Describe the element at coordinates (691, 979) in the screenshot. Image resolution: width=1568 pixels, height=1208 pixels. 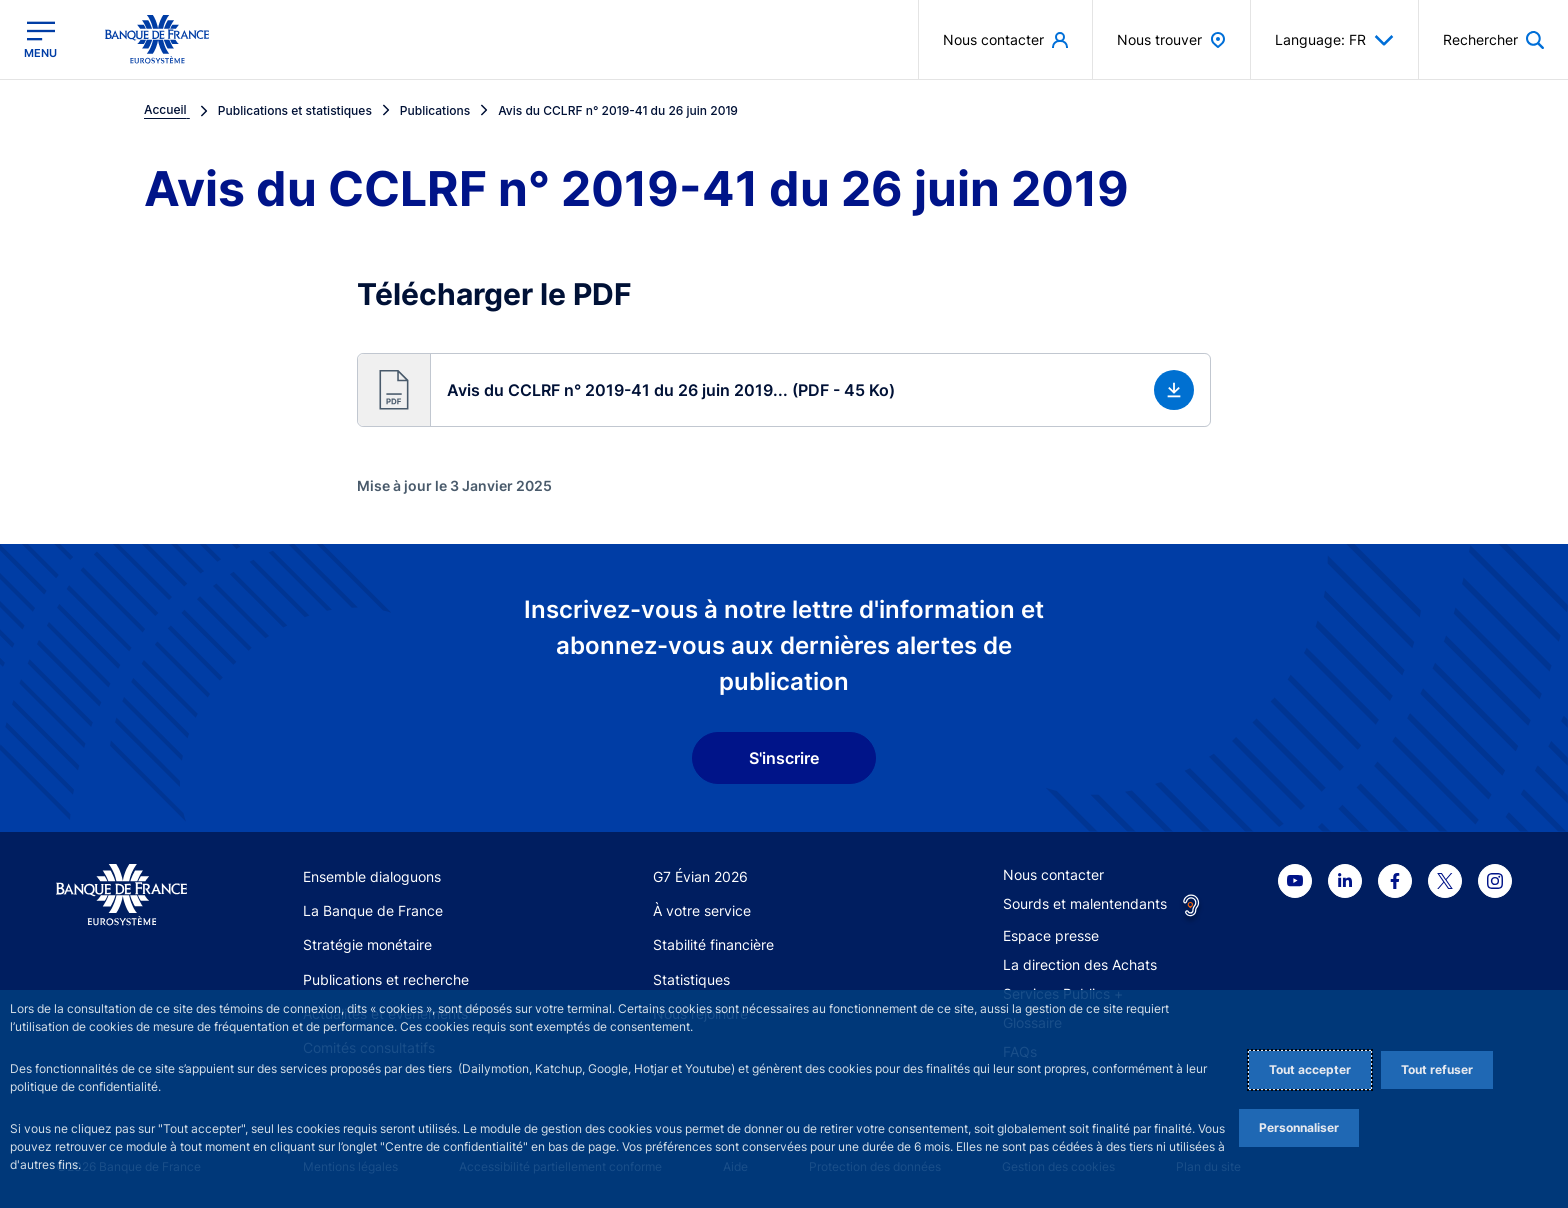
I see `Statistiques` at that location.